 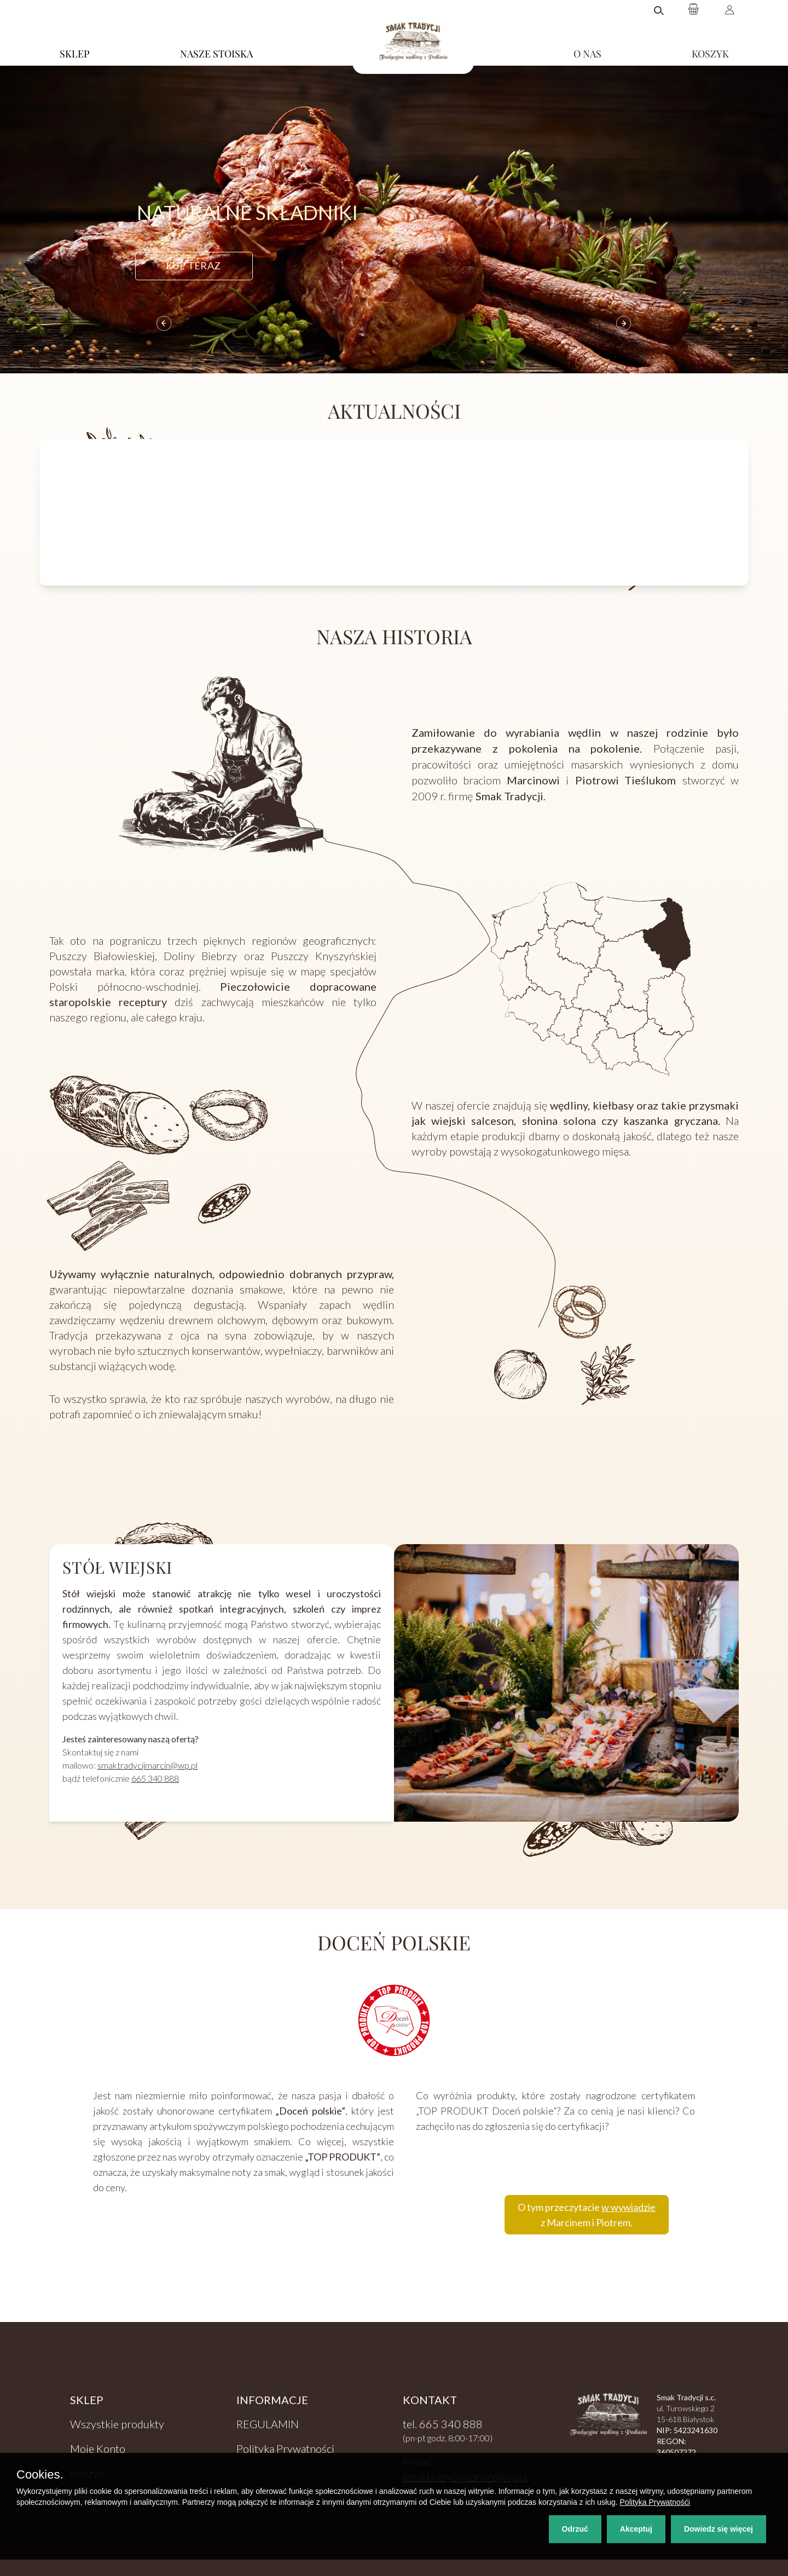 What do you see at coordinates (39, 2474) in the screenshot?
I see `Cookies.` at bounding box center [39, 2474].